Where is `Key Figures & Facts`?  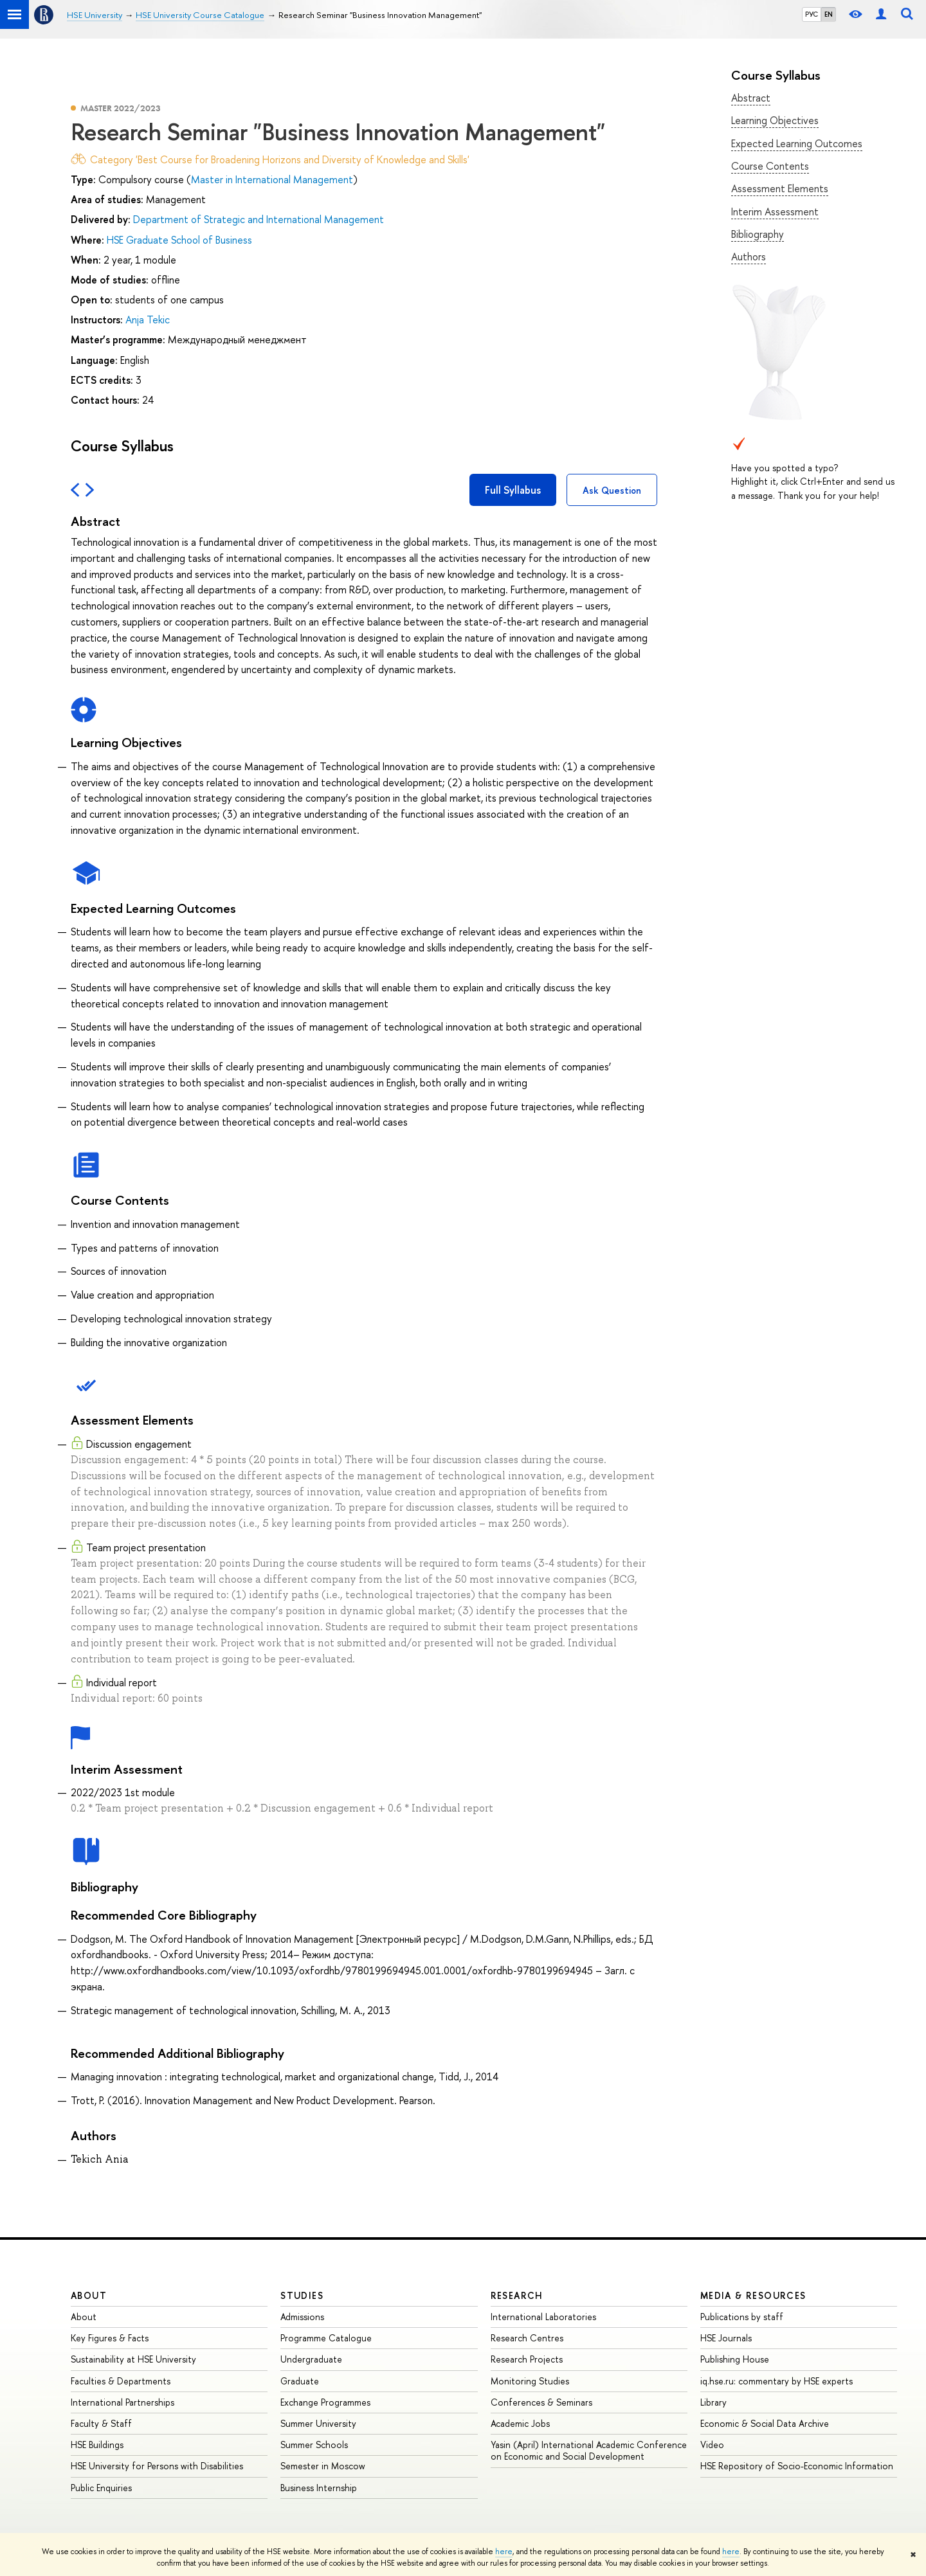 Key Figures & Facts is located at coordinates (110, 2338).